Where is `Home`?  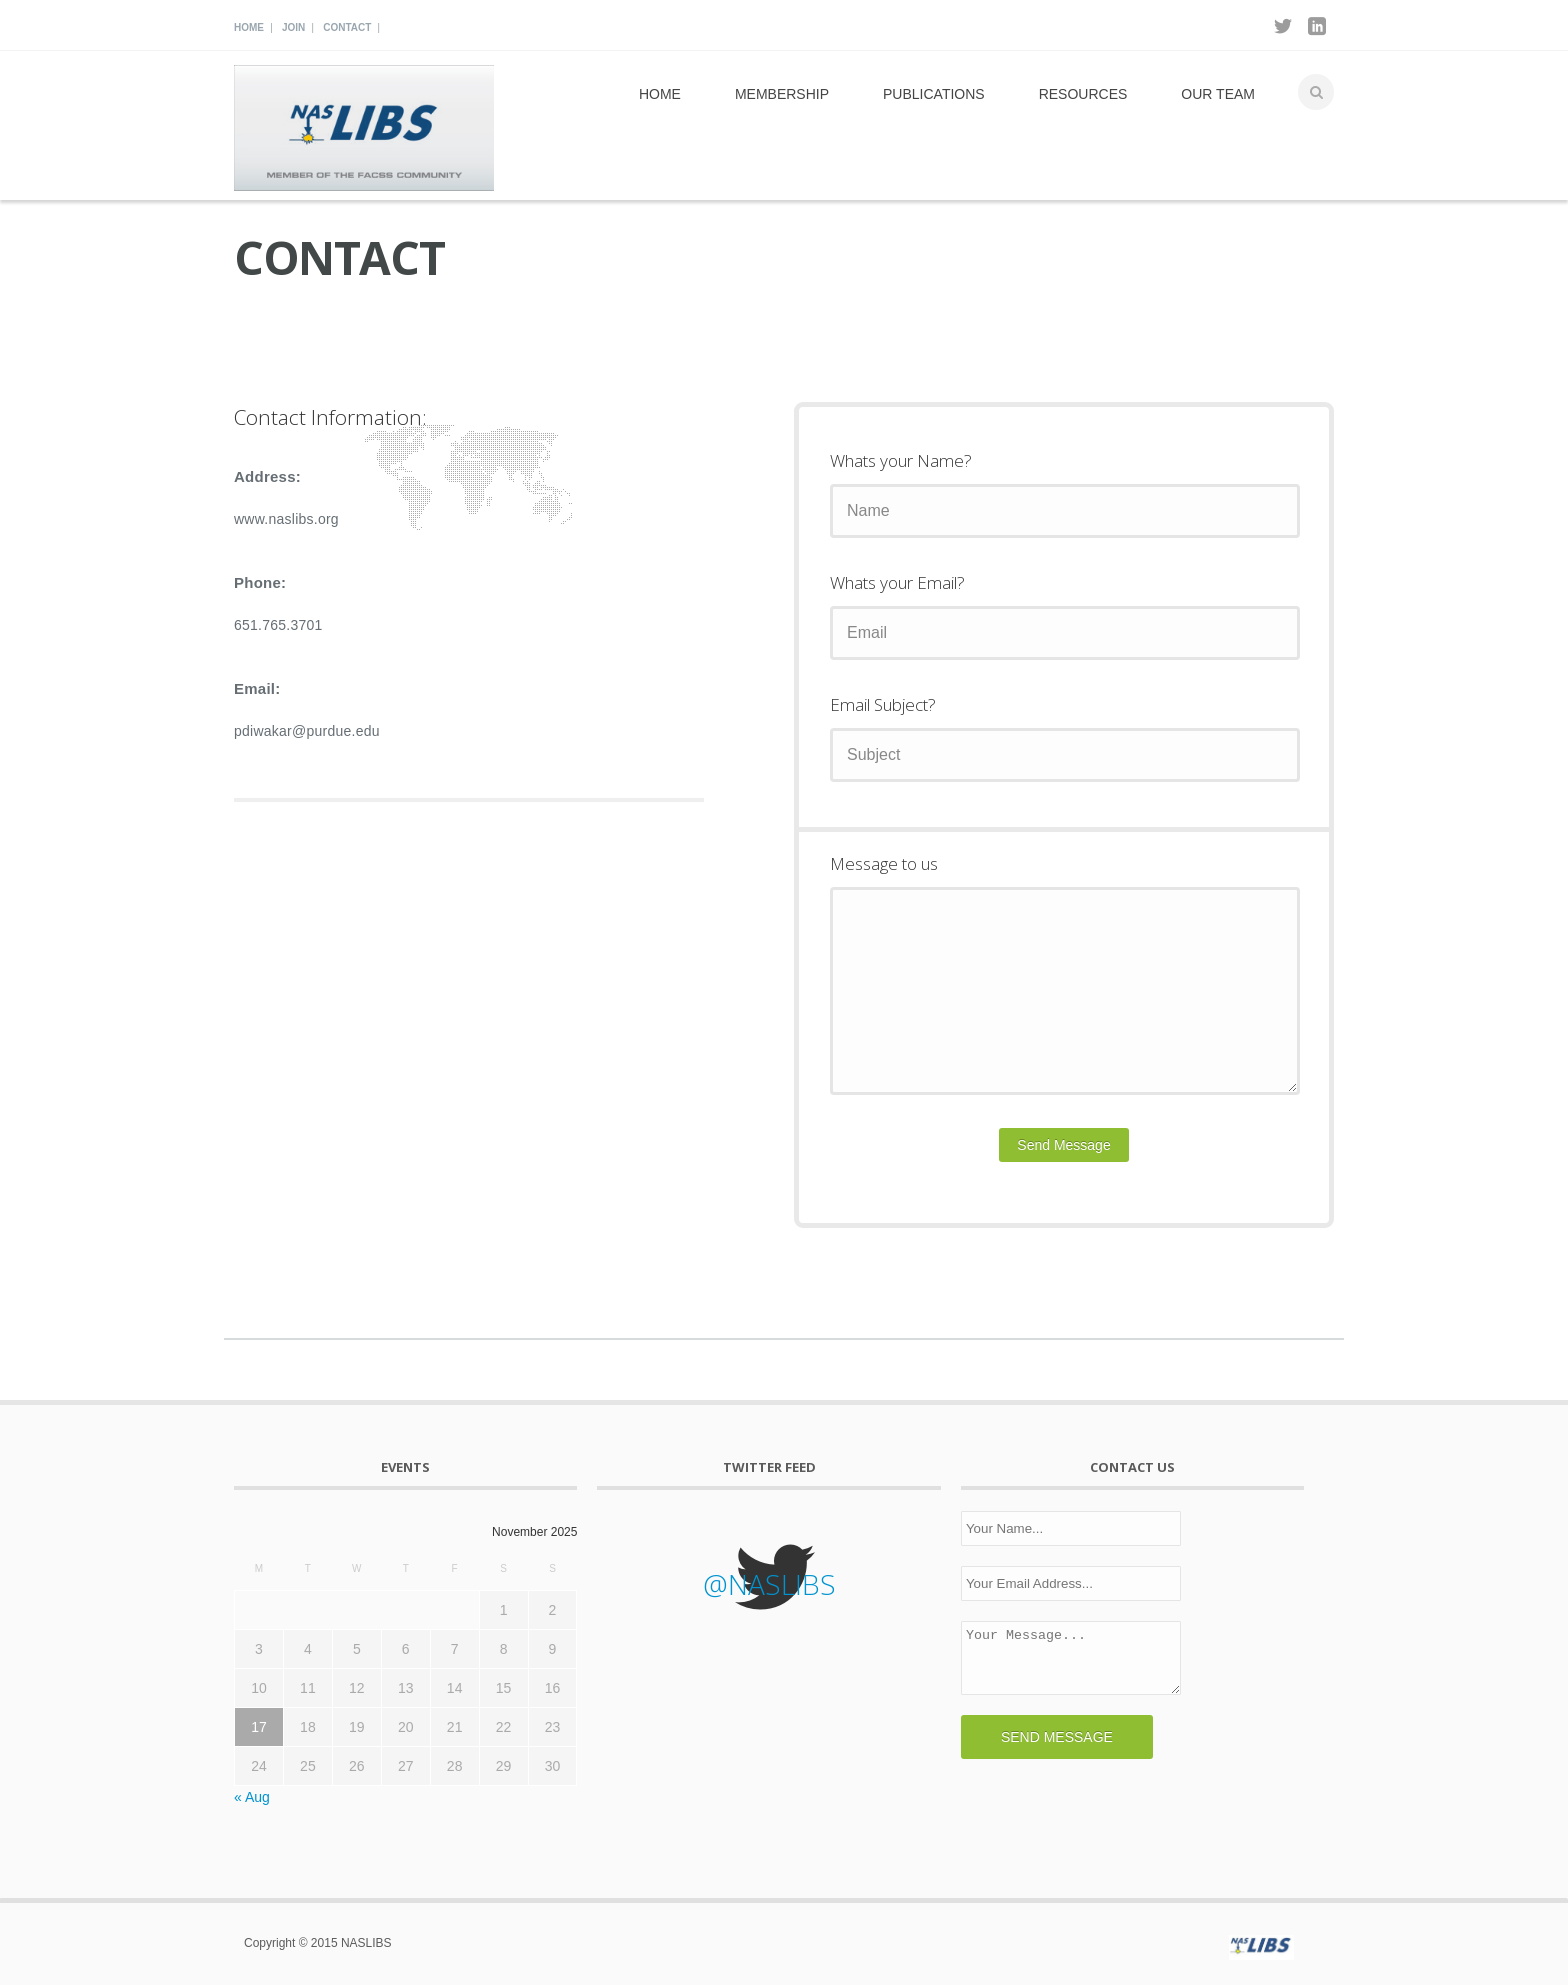
Home is located at coordinates (249, 27).